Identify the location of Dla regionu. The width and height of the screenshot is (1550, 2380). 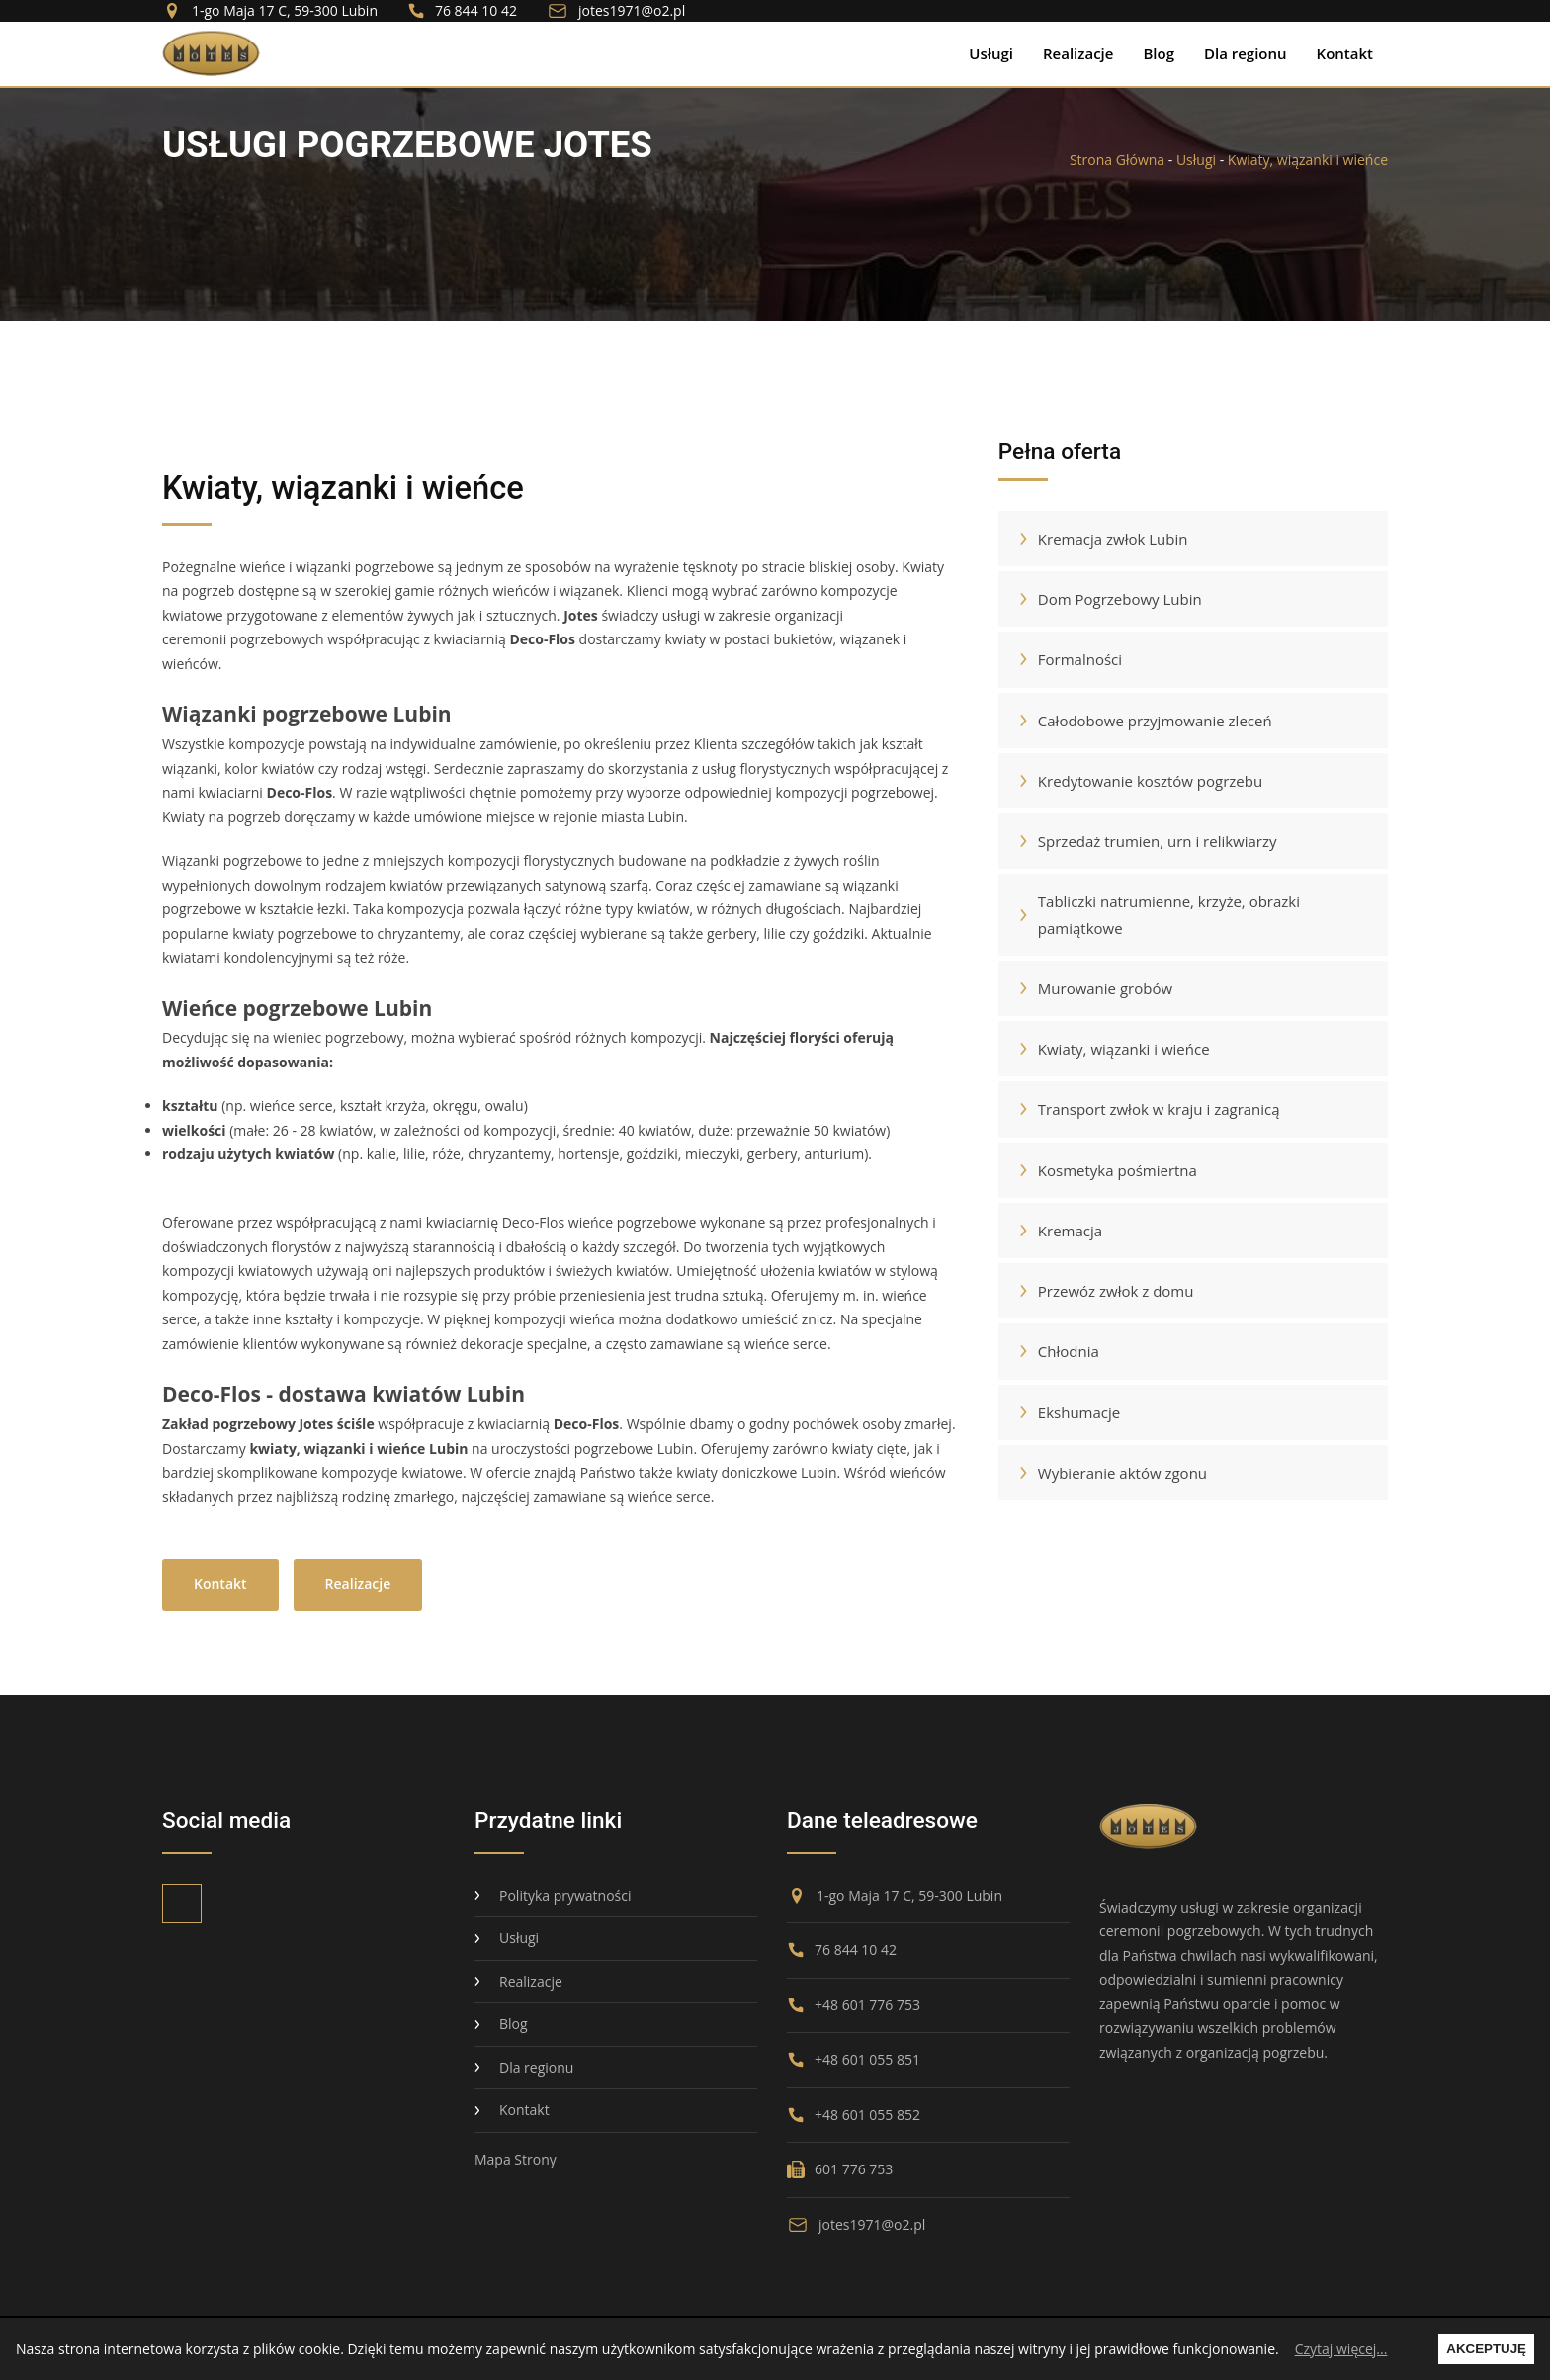
(1245, 53).